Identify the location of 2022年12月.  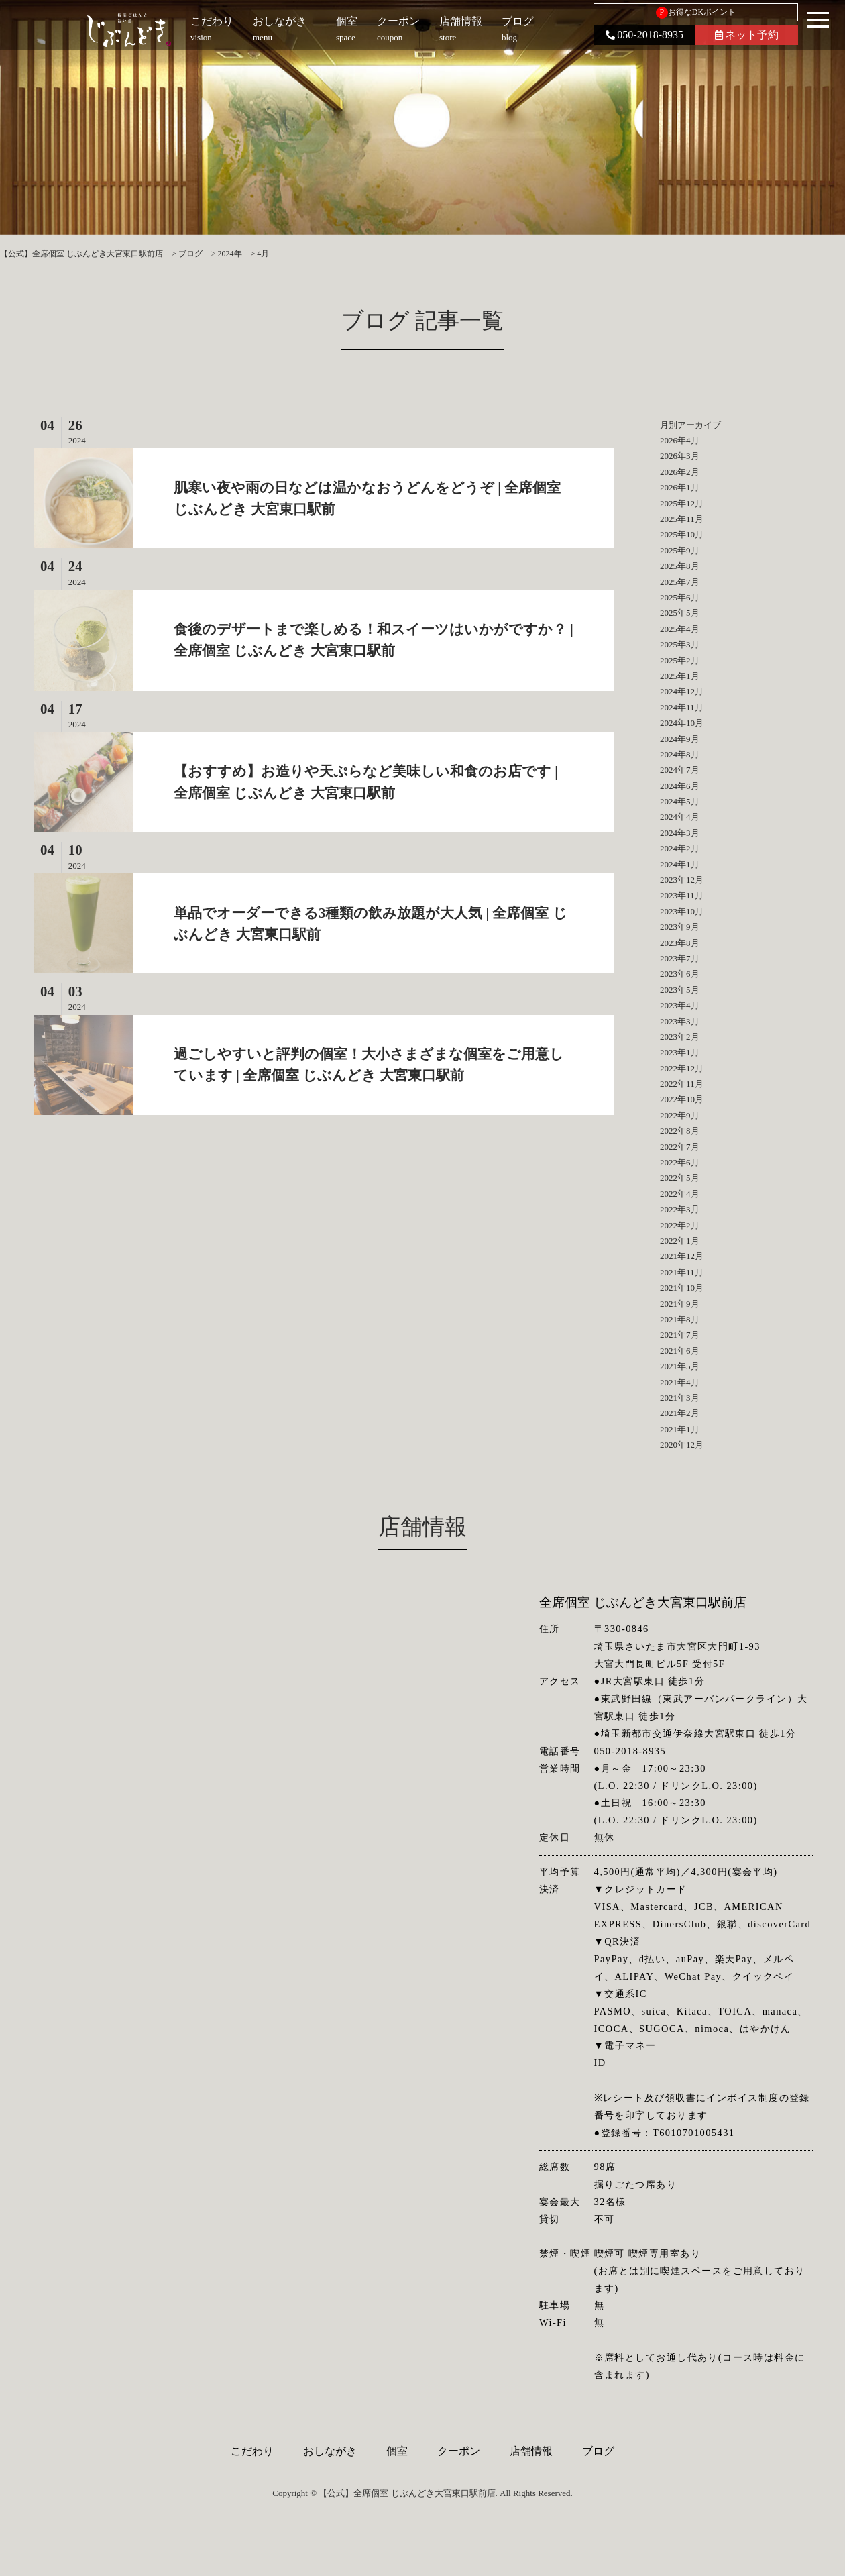
(681, 1068).